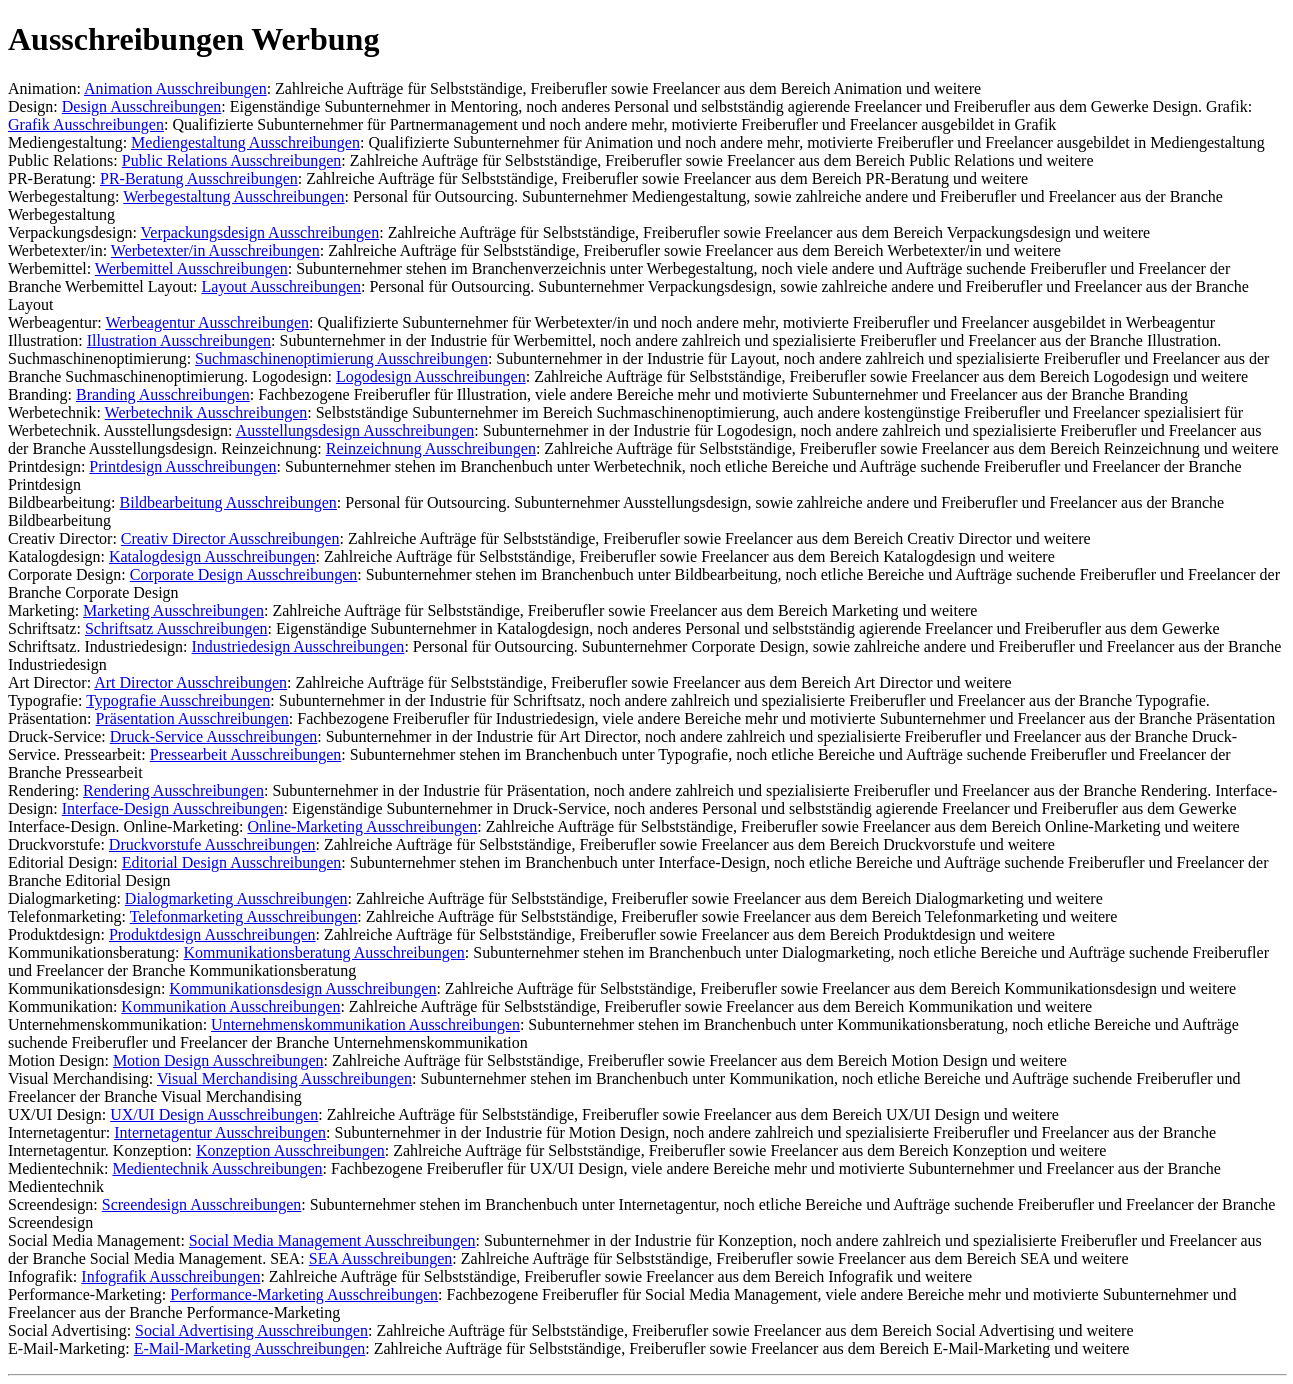 The height and width of the screenshot is (1384, 1293). I want to click on Medientechnik Ausschreibungen, so click(217, 1168).